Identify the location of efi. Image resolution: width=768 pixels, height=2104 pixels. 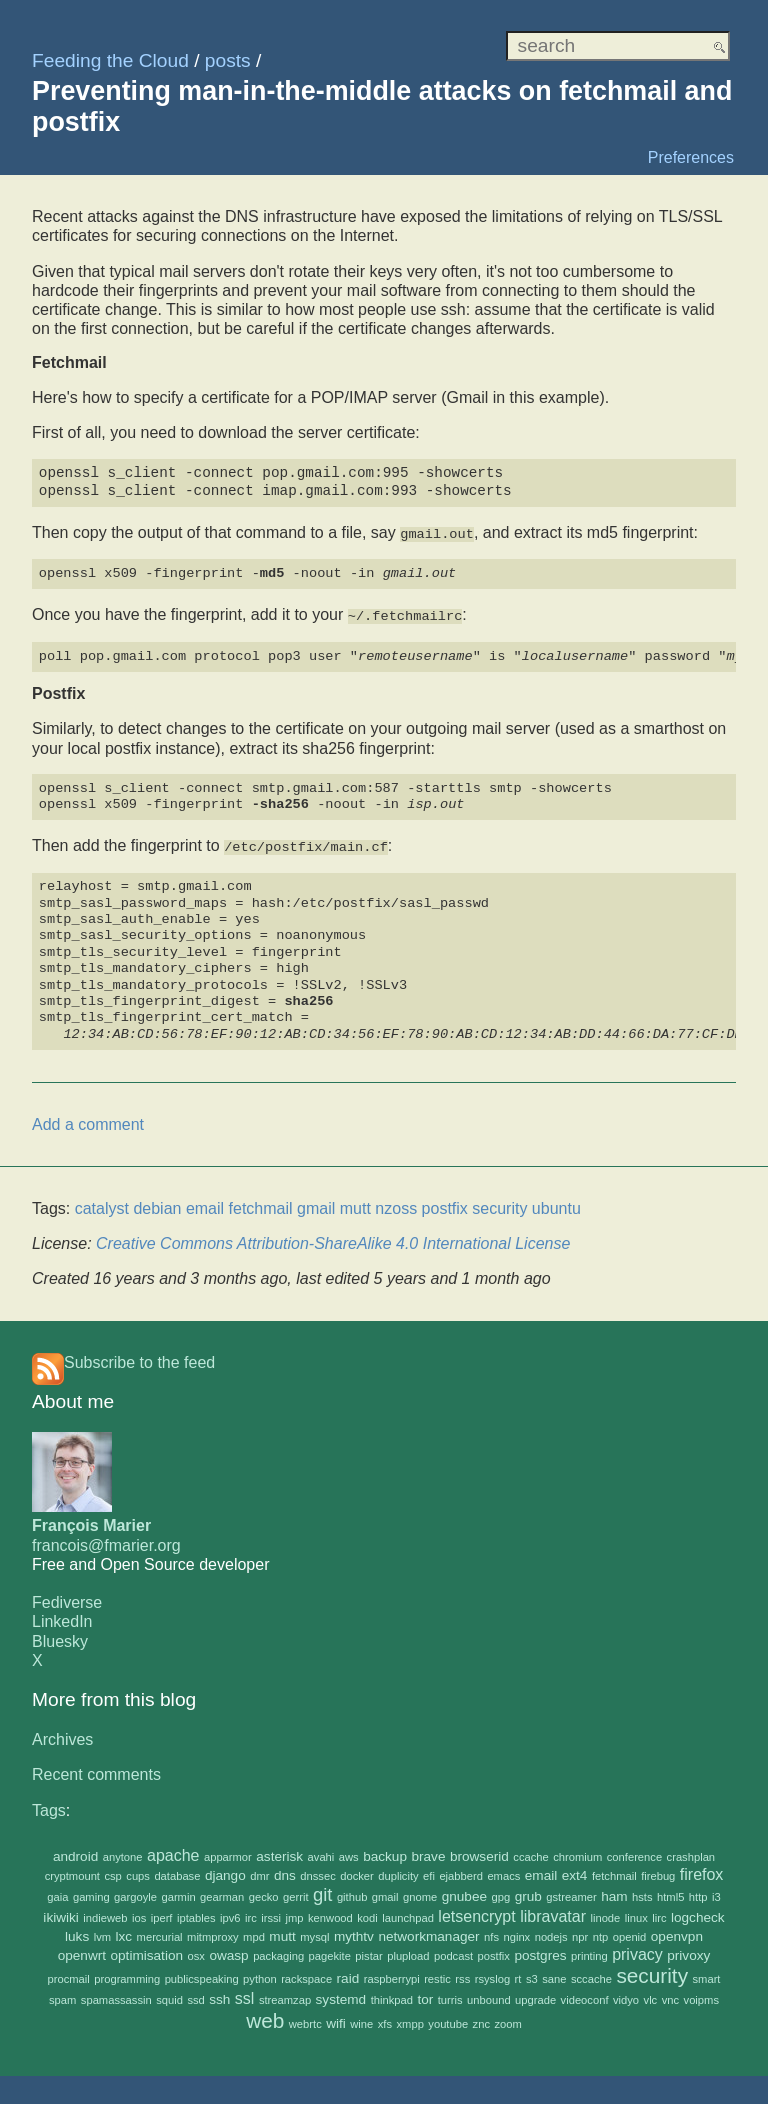
(429, 1873).